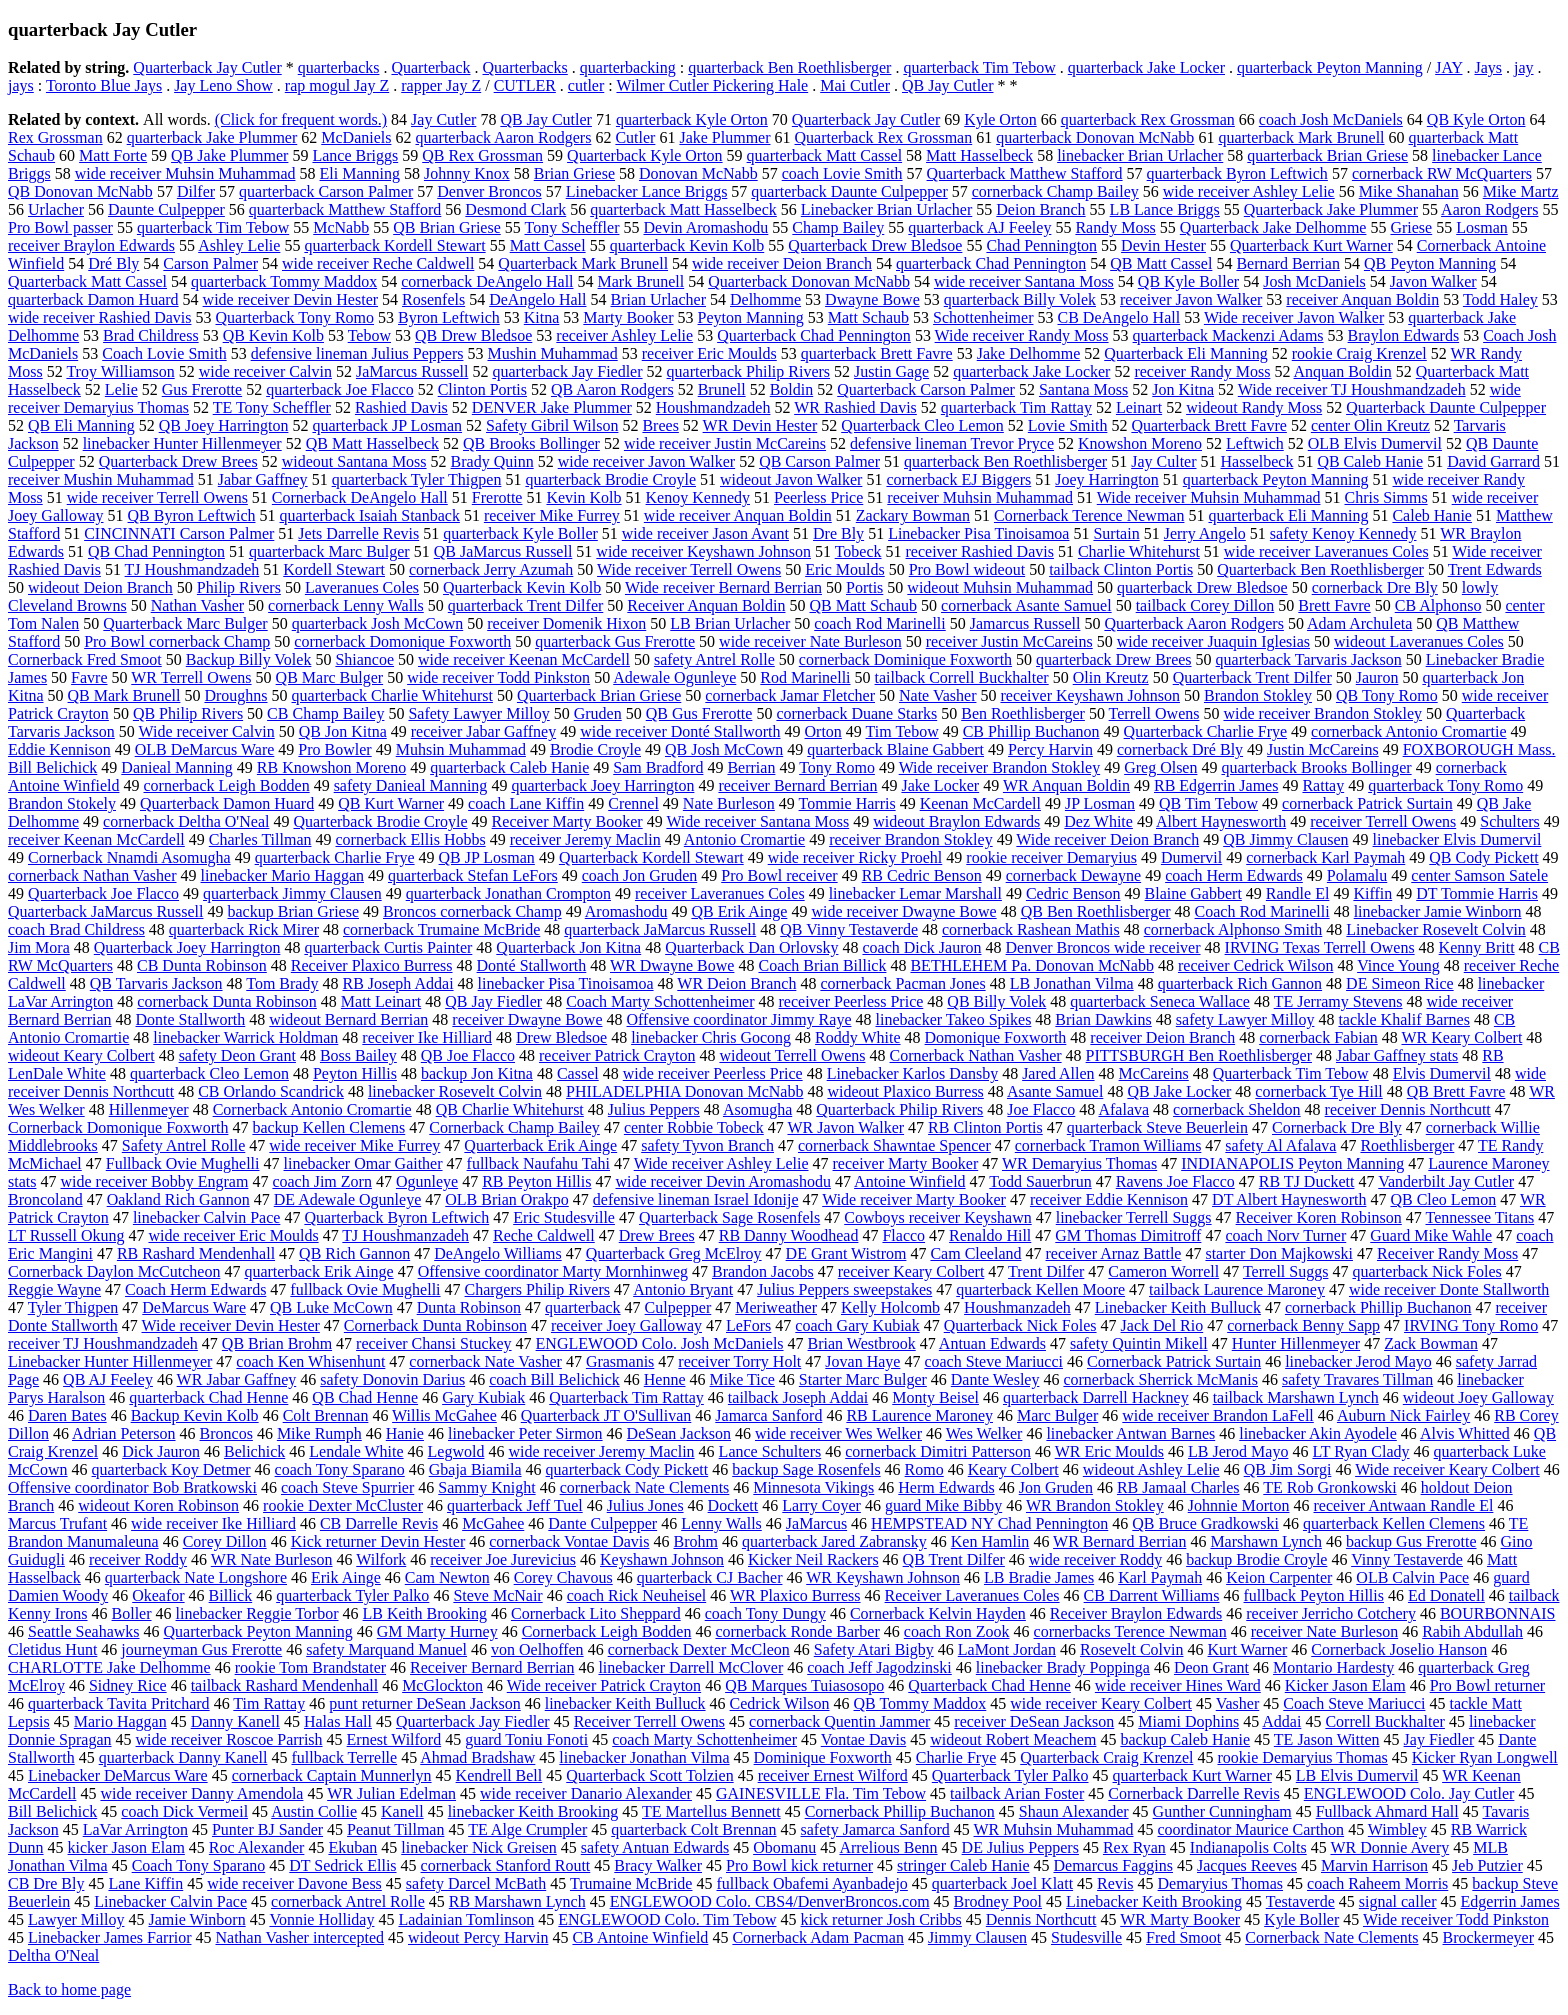  What do you see at coordinates (902, 731) in the screenshot?
I see `Tim Tebow` at bounding box center [902, 731].